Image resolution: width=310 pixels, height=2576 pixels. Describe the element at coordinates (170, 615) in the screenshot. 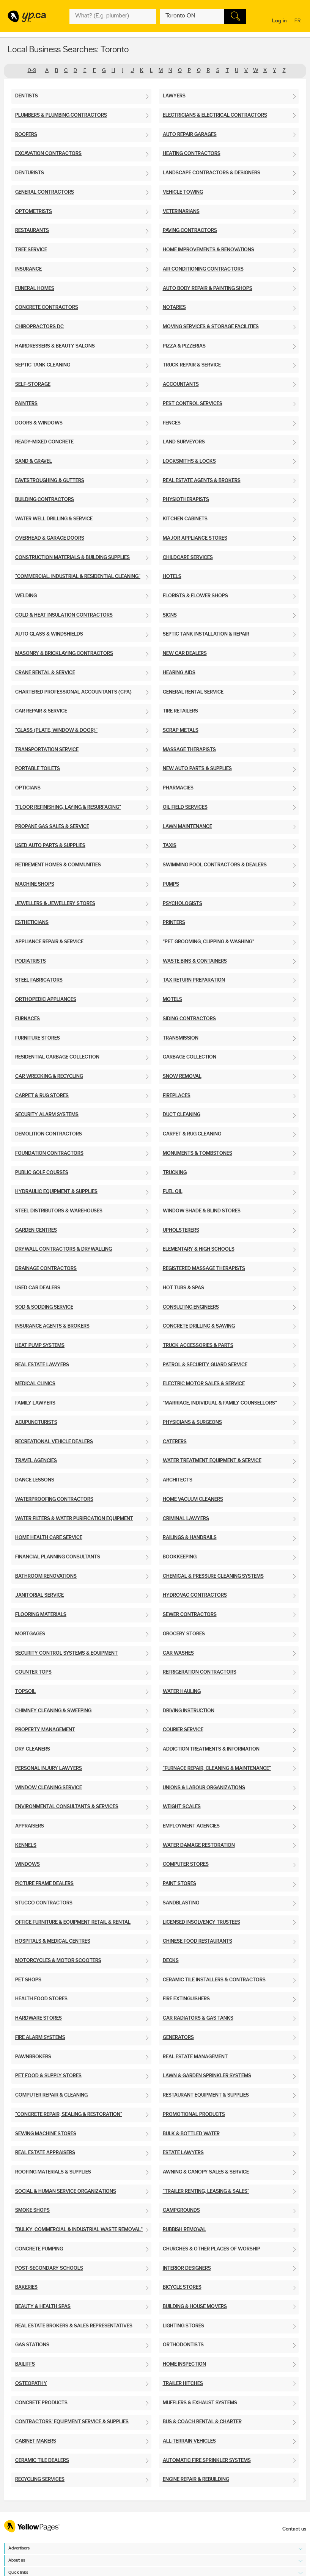

I see `Signs` at that location.